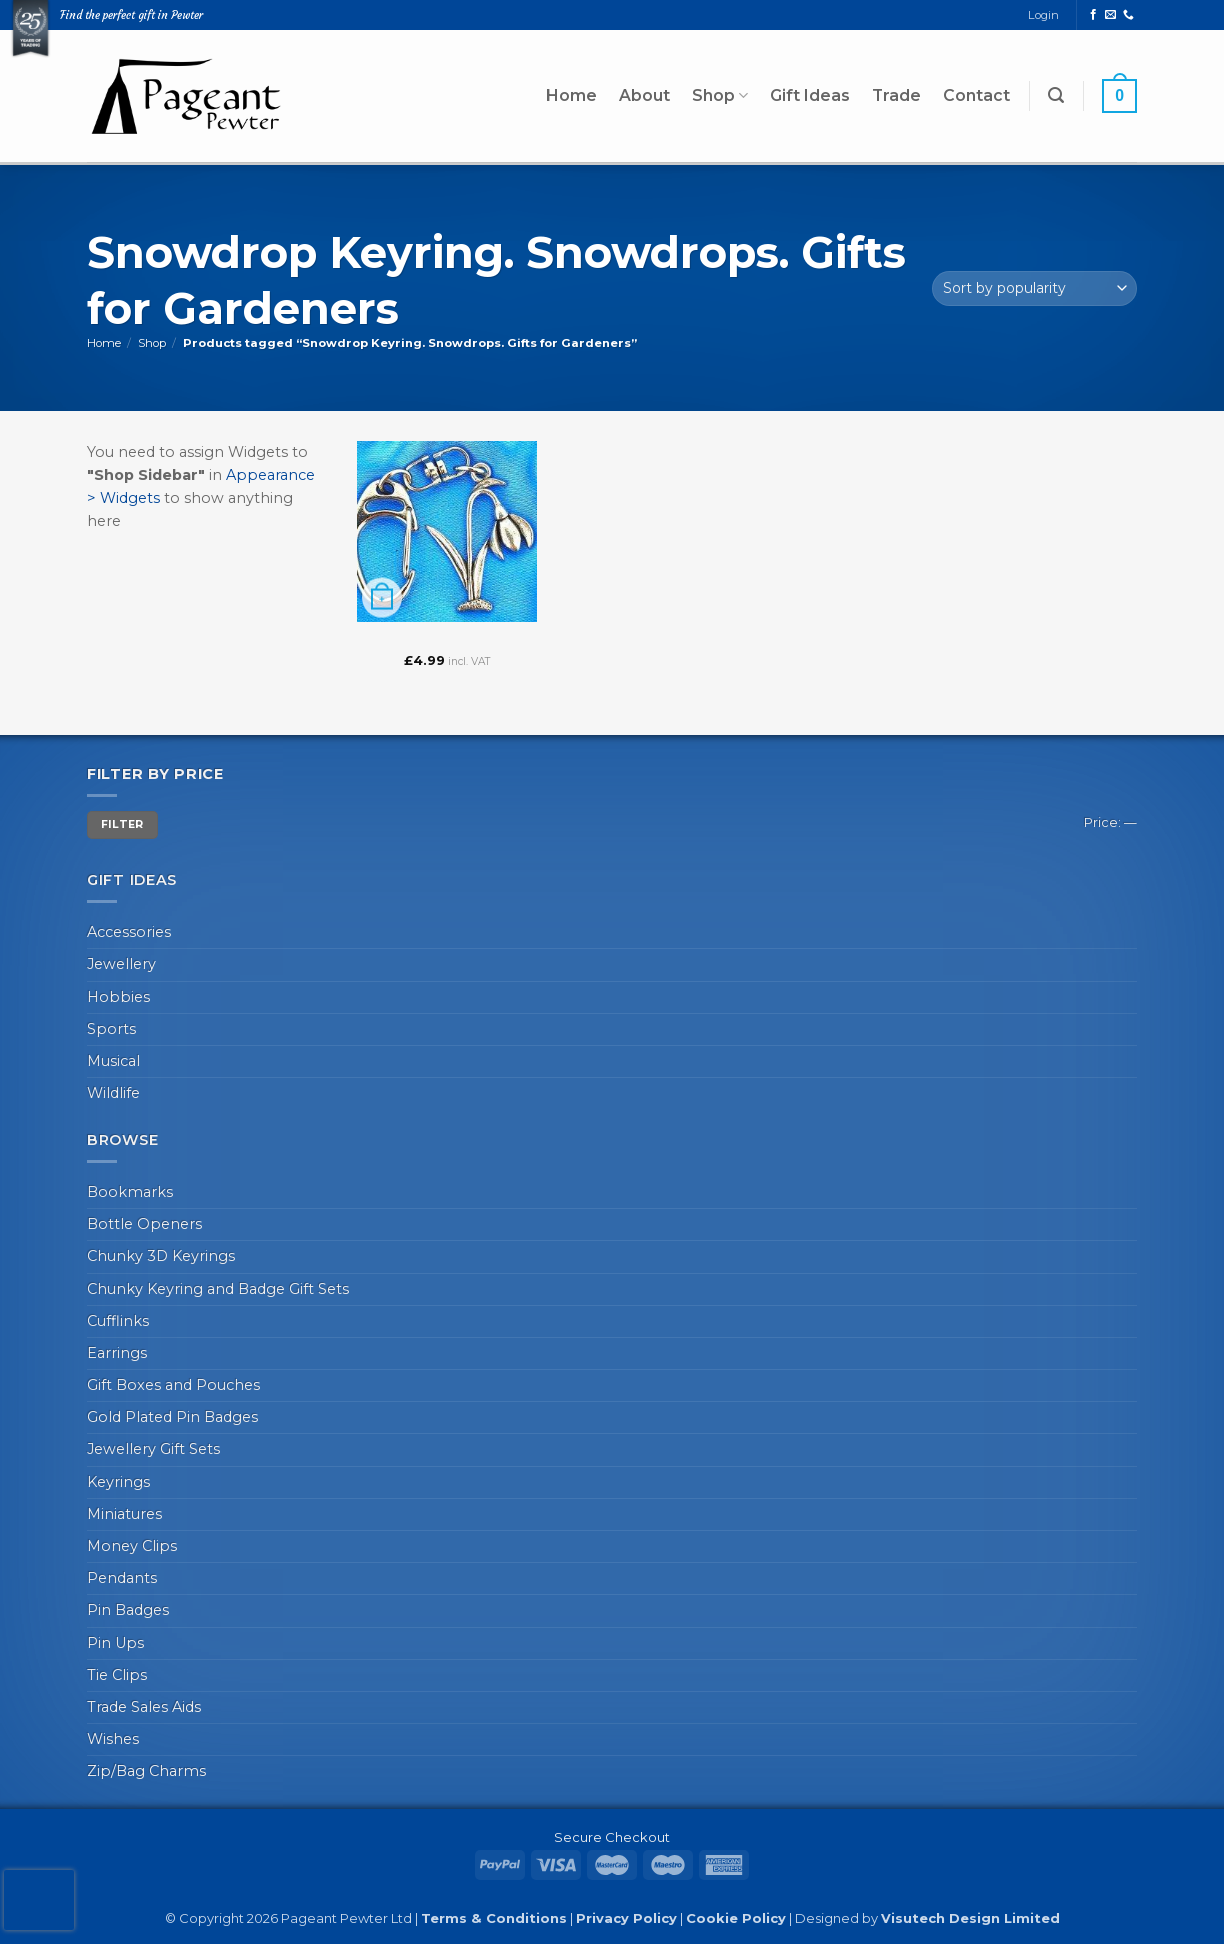 The height and width of the screenshot is (1944, 1224). Describe the element at coordinates (129, 932) in the screenshot. I see `Accessories` at that location.